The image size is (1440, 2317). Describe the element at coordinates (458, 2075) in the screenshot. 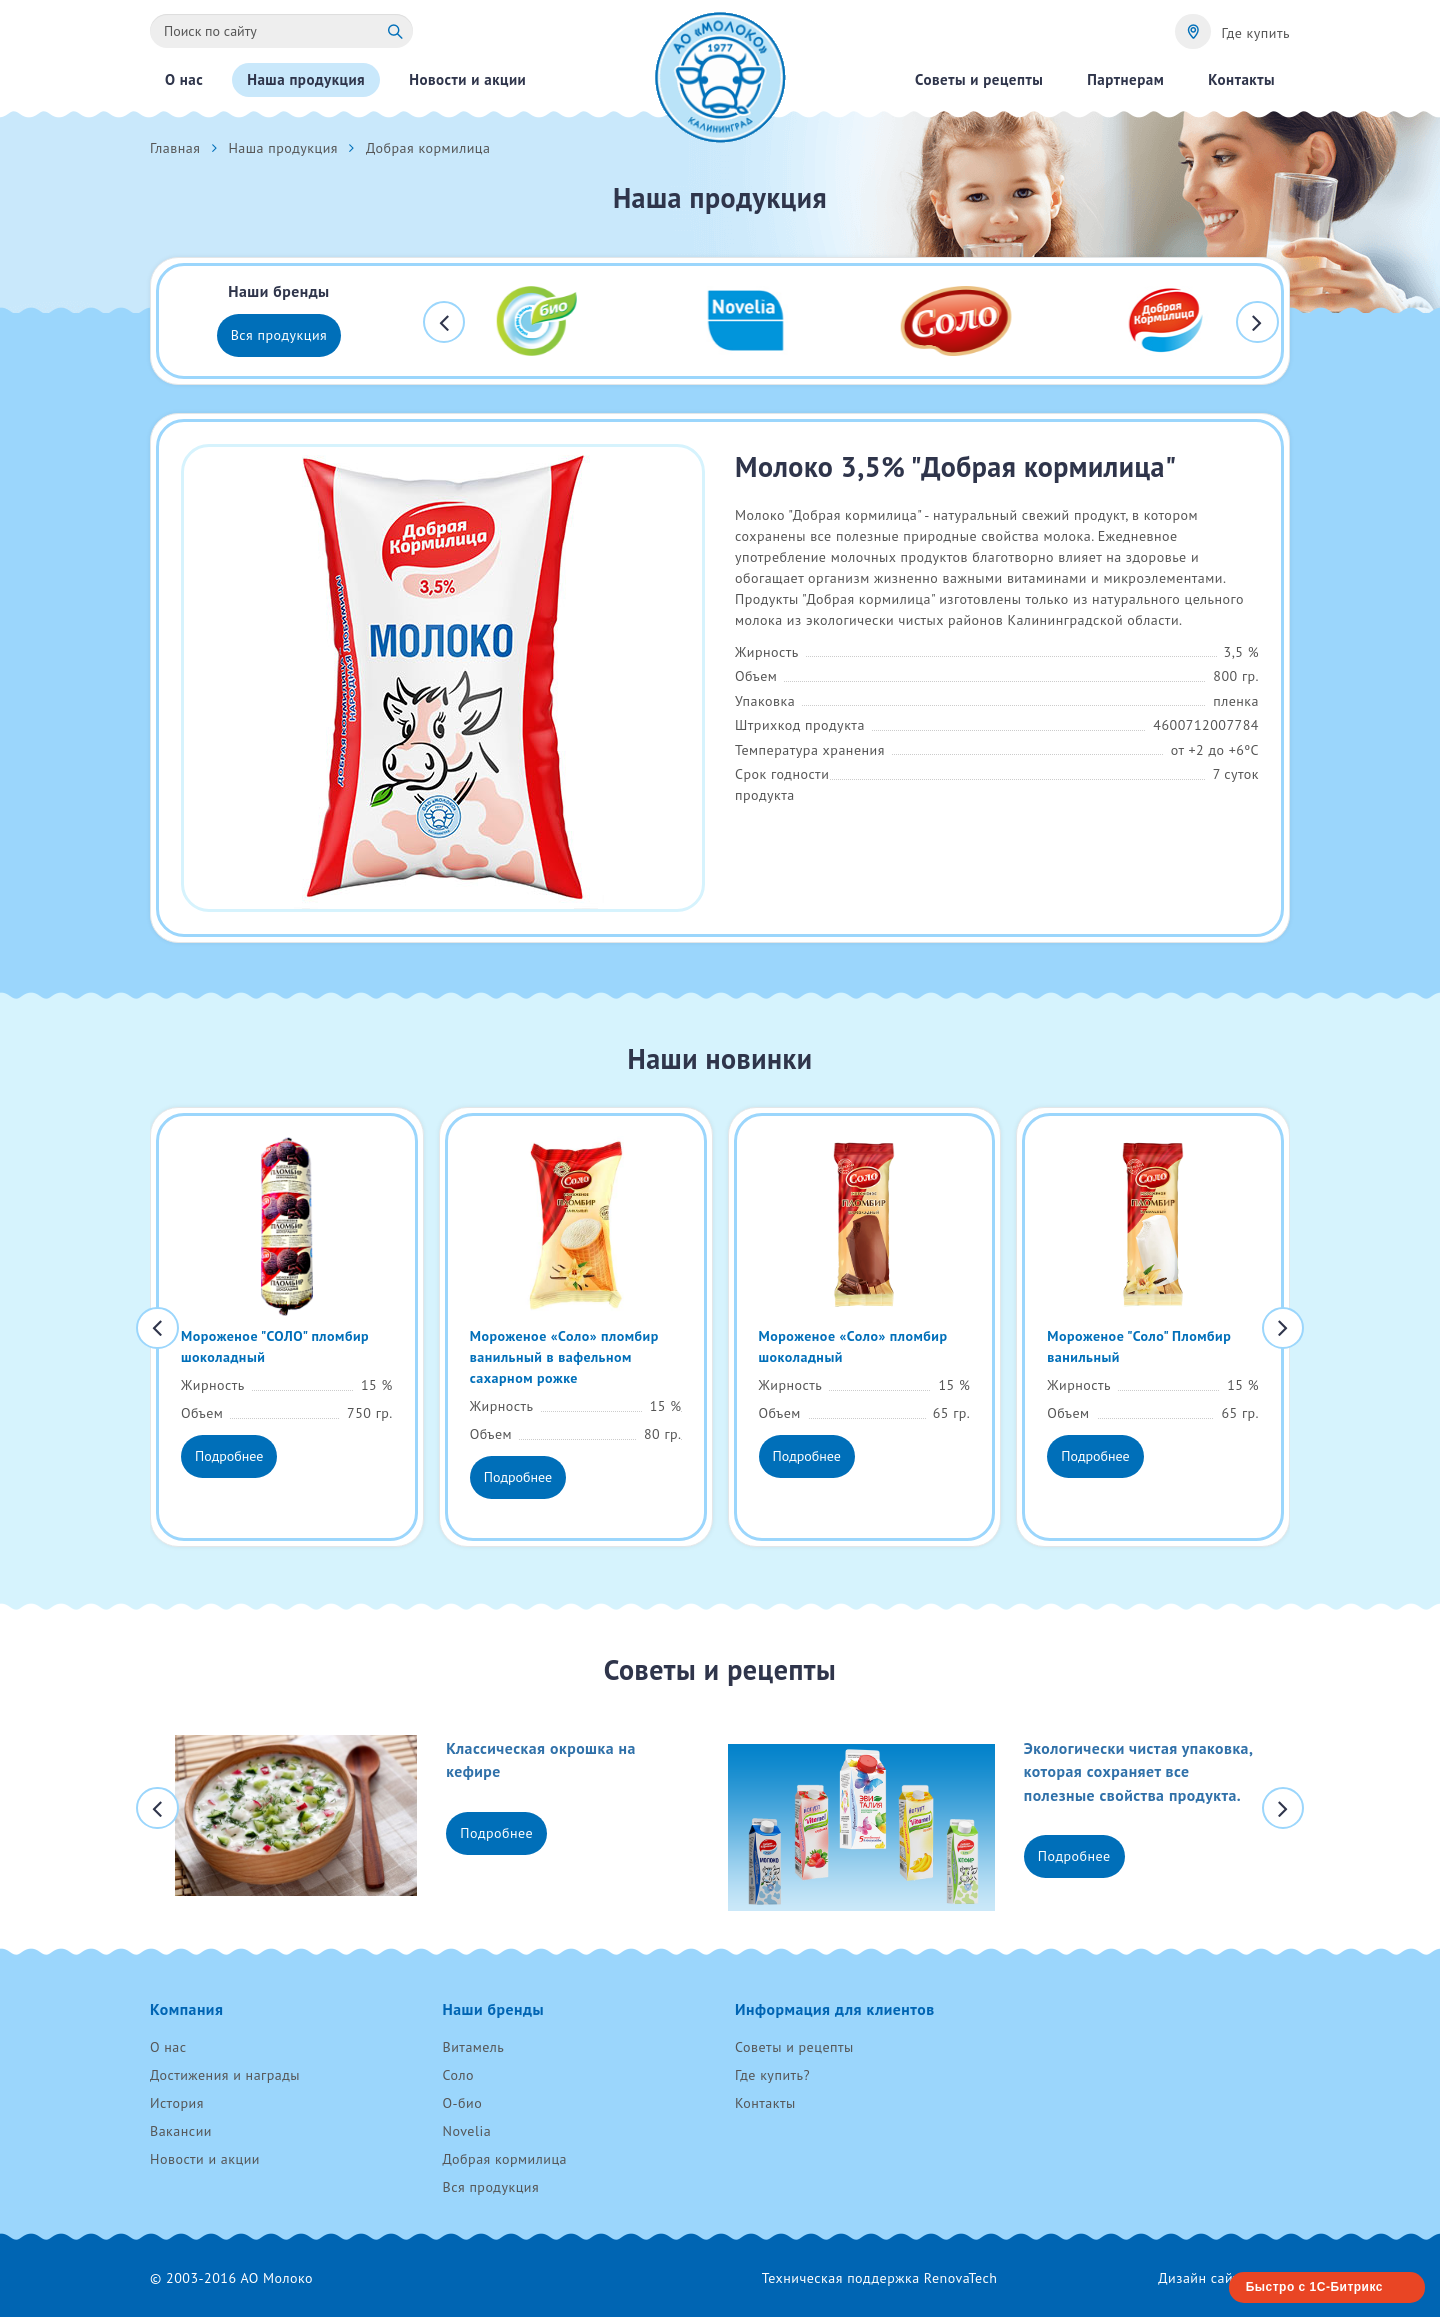

I see `Соло` at that location.